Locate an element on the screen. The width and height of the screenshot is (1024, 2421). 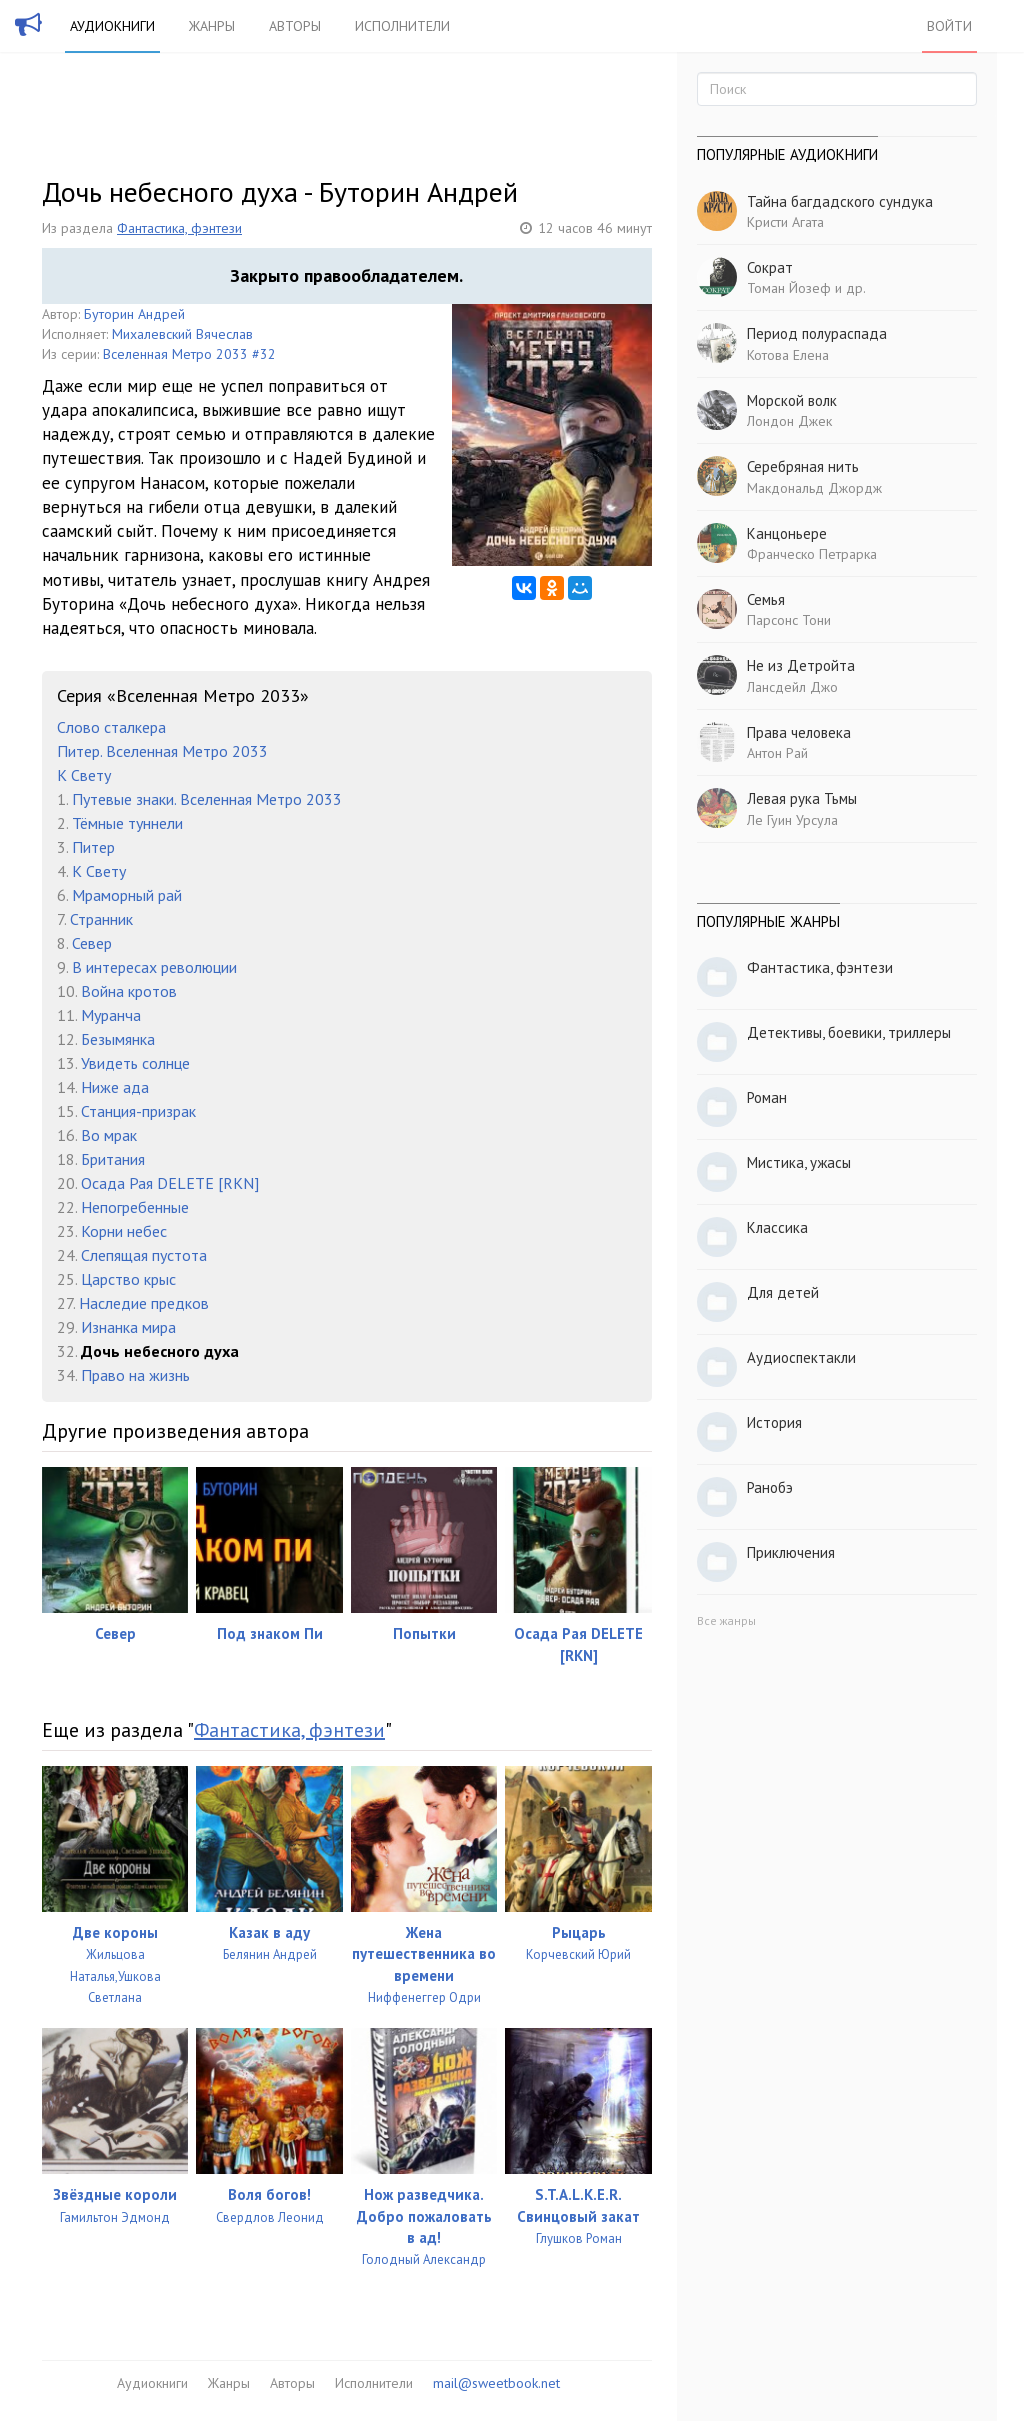
Север is located at coordinates (92, 943).